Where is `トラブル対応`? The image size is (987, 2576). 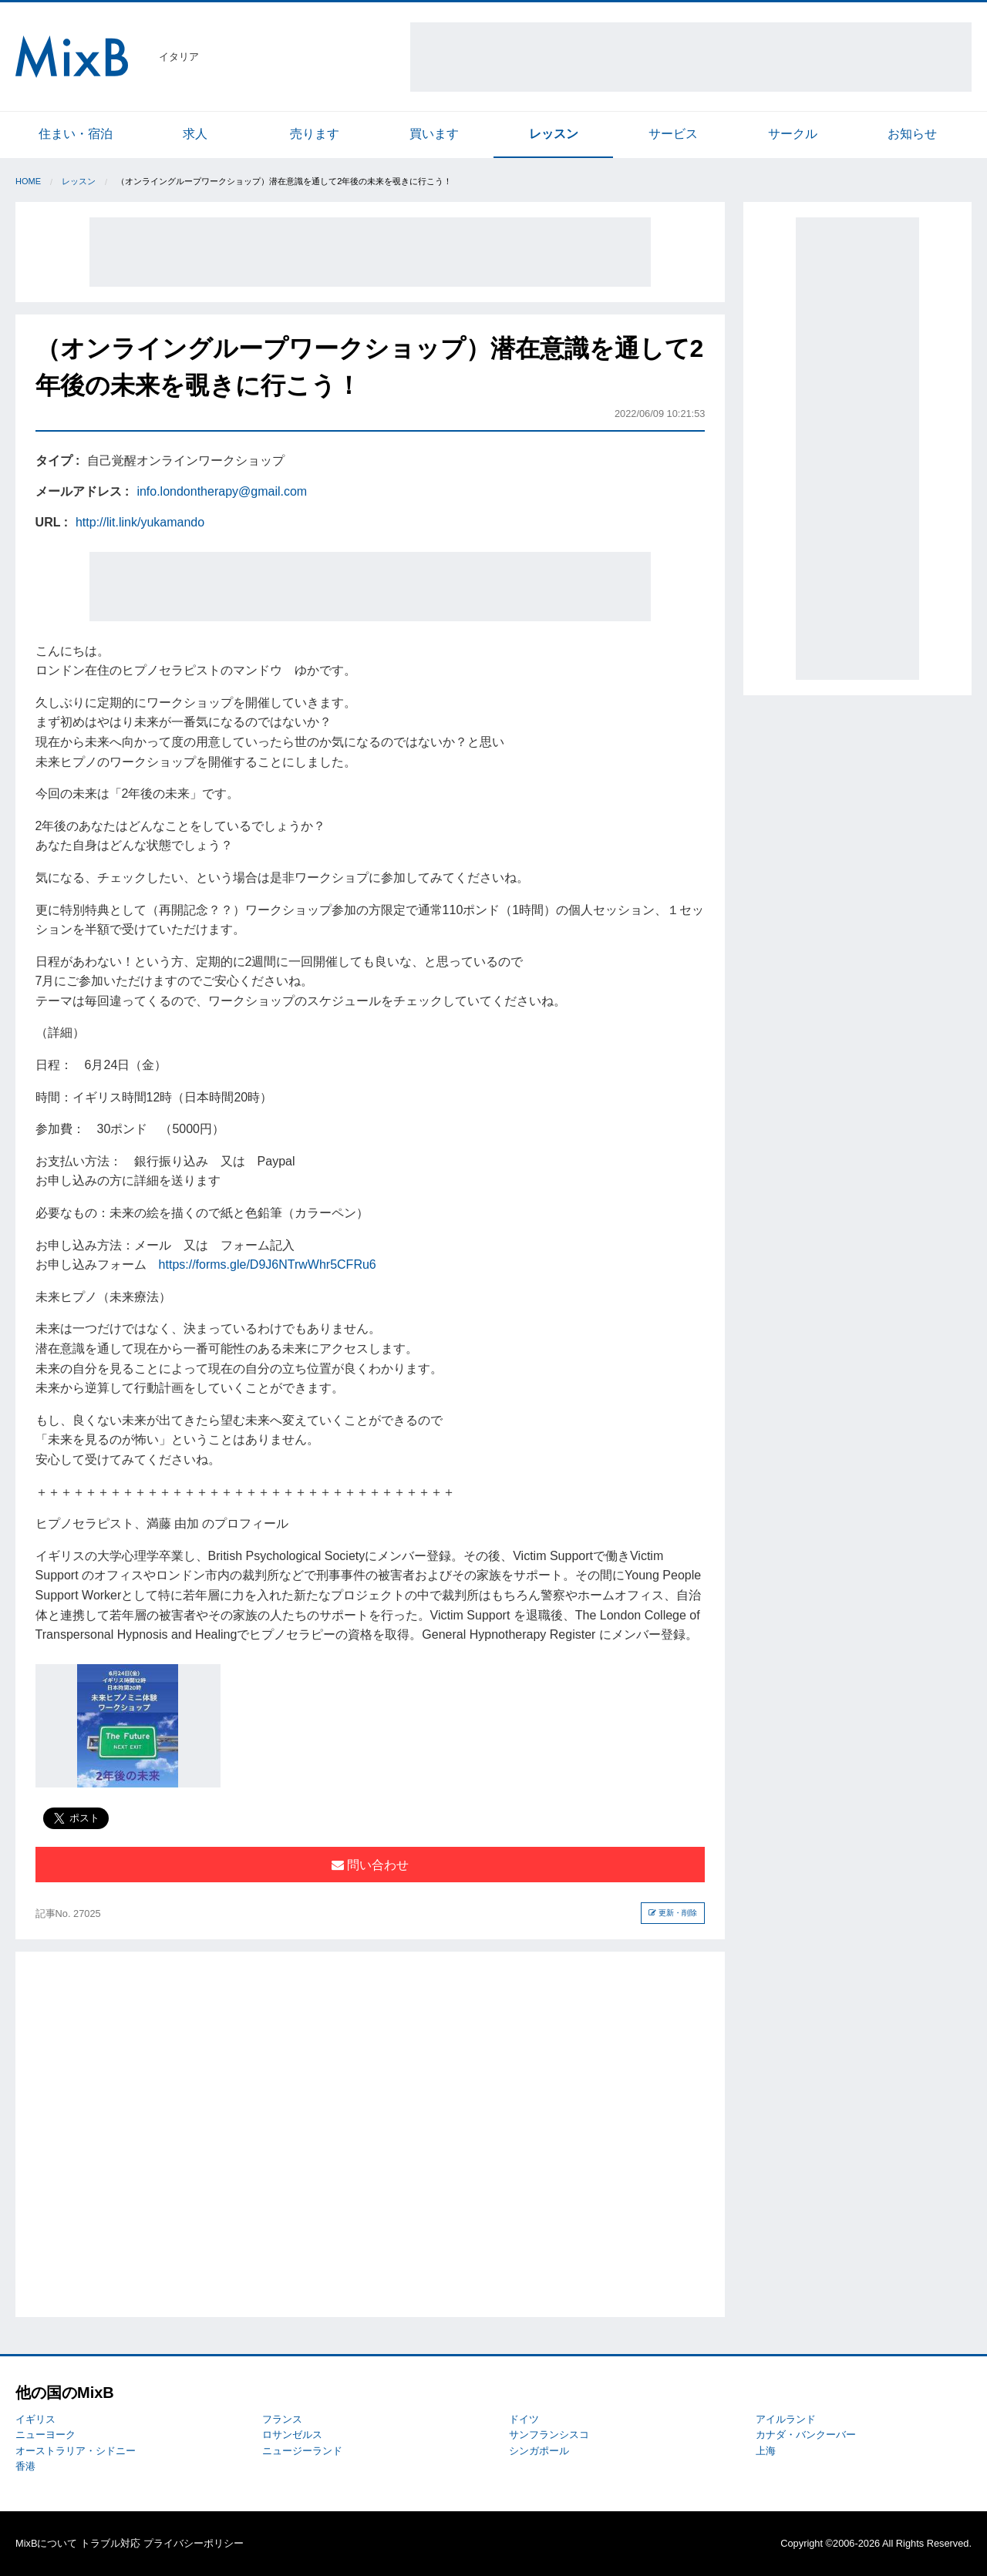 トラブル対応 is located at coordinates (110, 2543).